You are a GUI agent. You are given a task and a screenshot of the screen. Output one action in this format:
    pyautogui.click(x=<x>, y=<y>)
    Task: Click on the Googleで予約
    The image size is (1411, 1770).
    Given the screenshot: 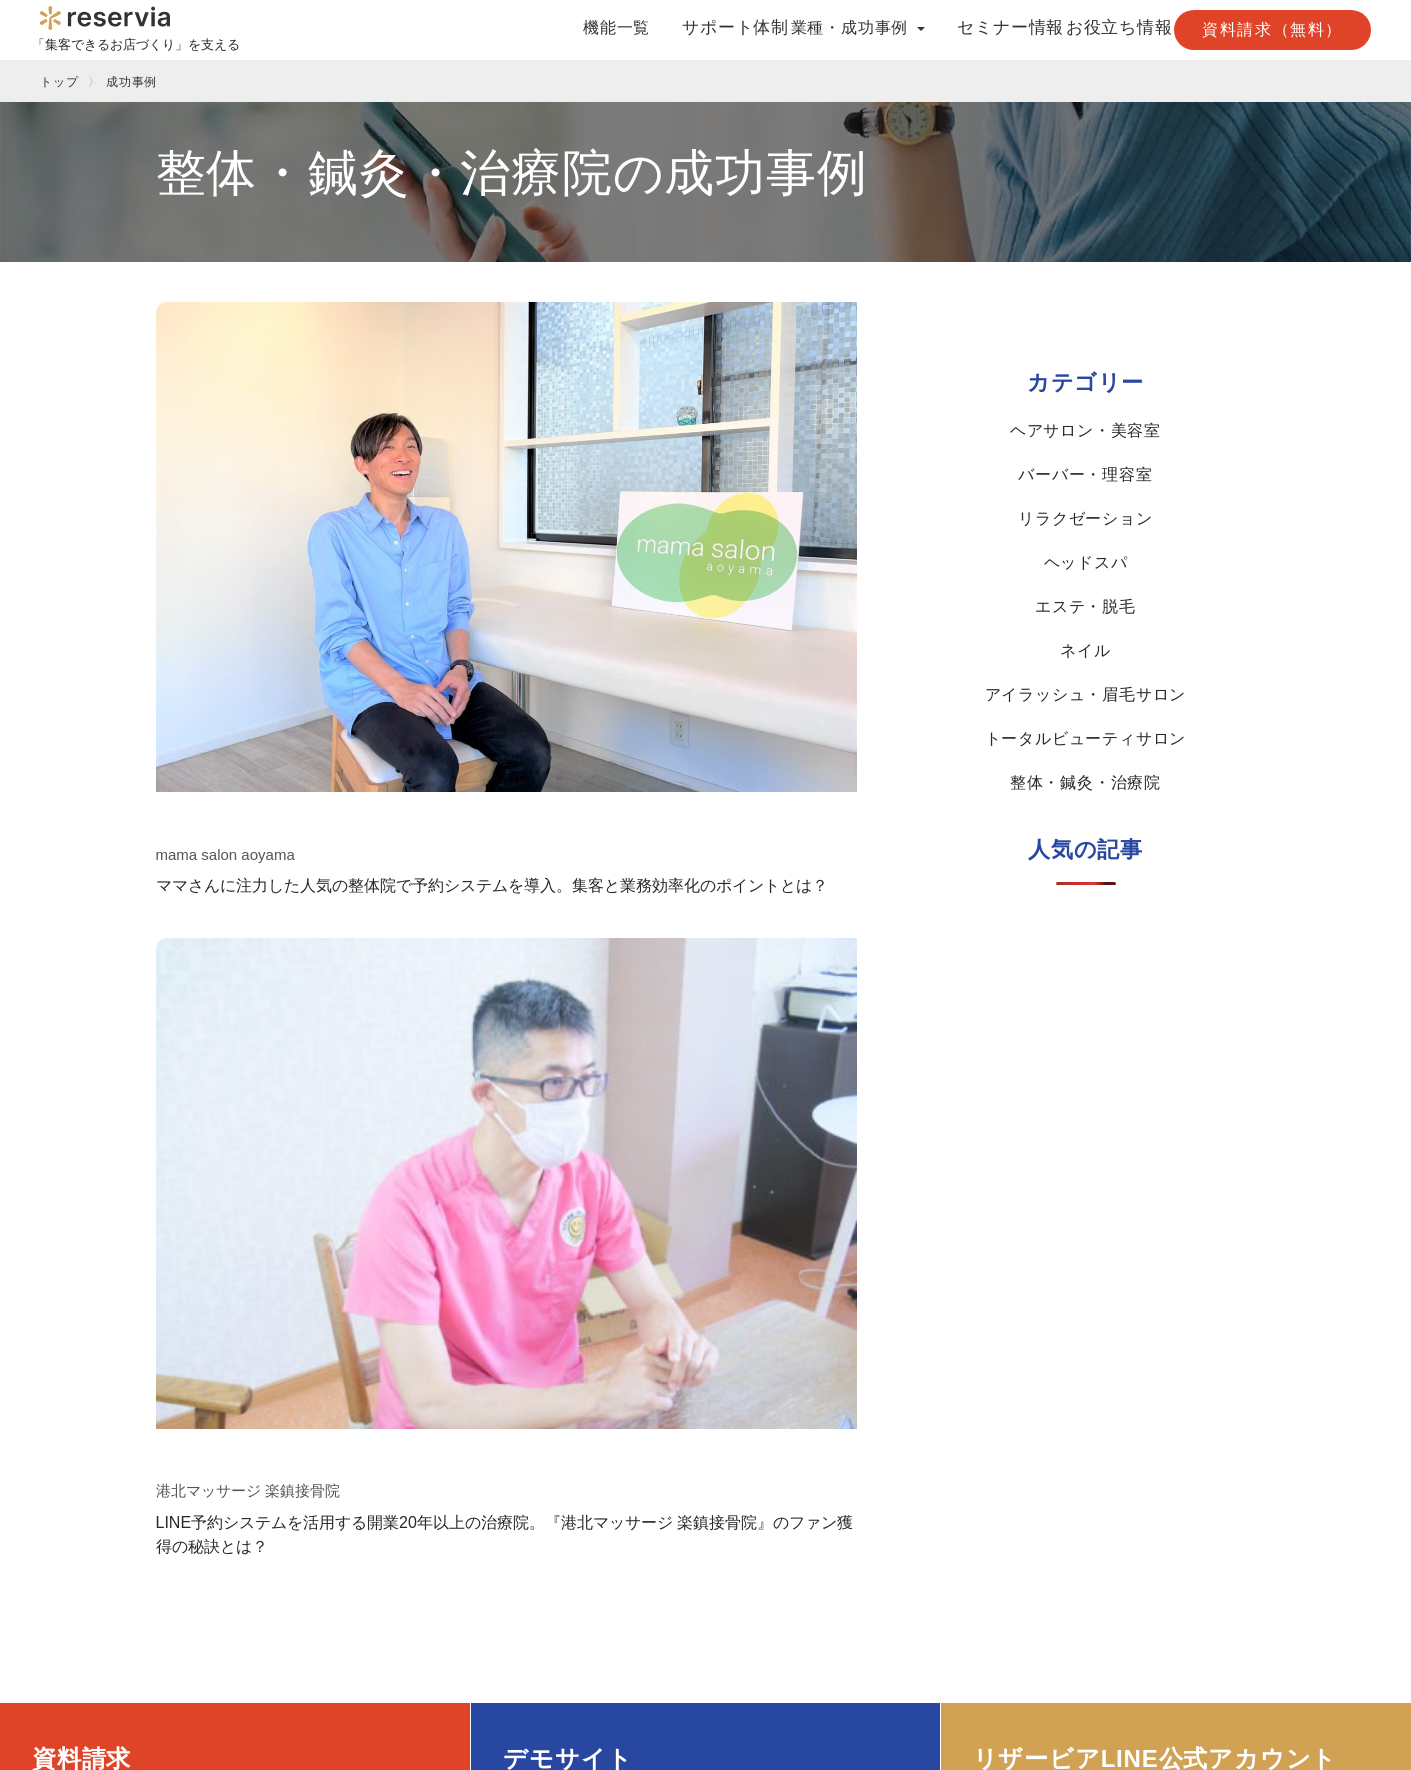 What is the action you would take?
    pyautogui.click(x=203, y=1380)
    